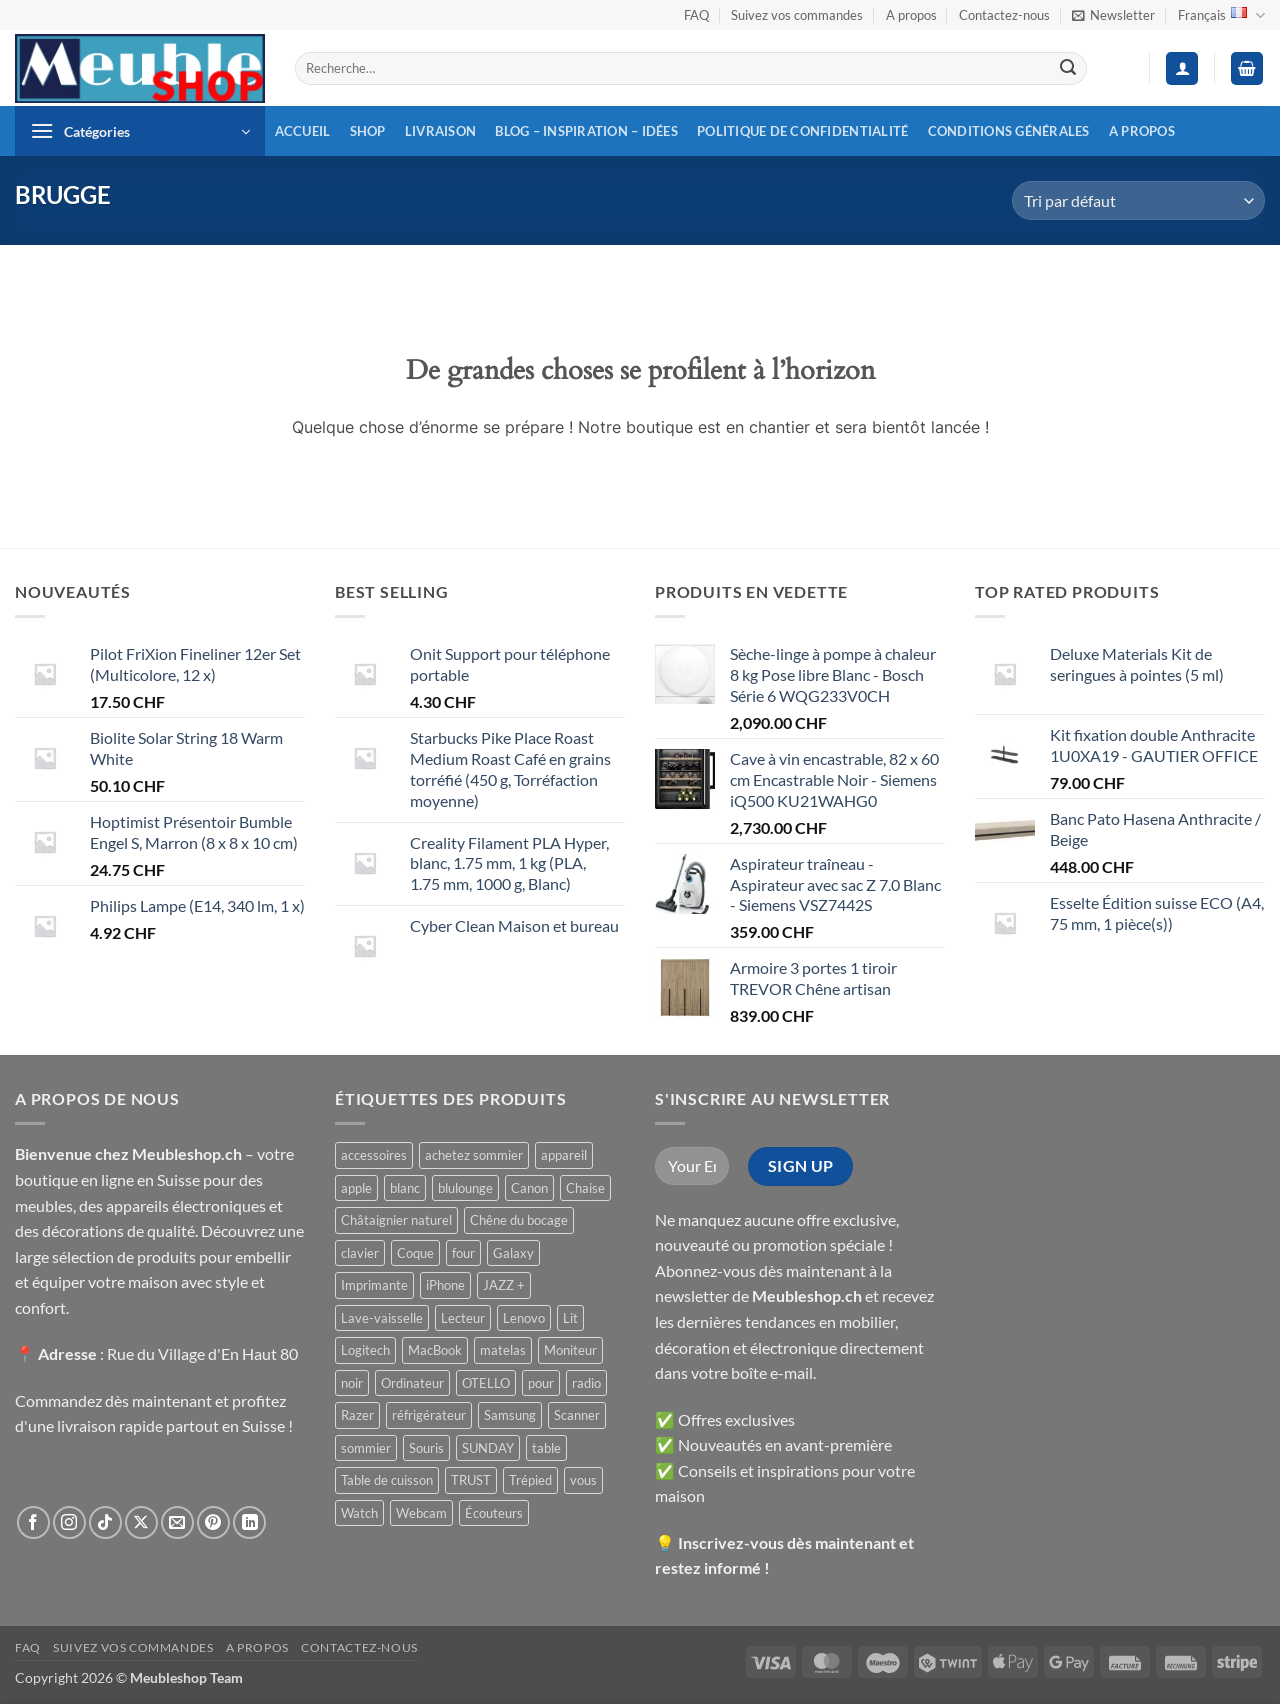 This screenshot has height=1704, width=1280. I want to click on radio [radio ()], so click(586, 1383).